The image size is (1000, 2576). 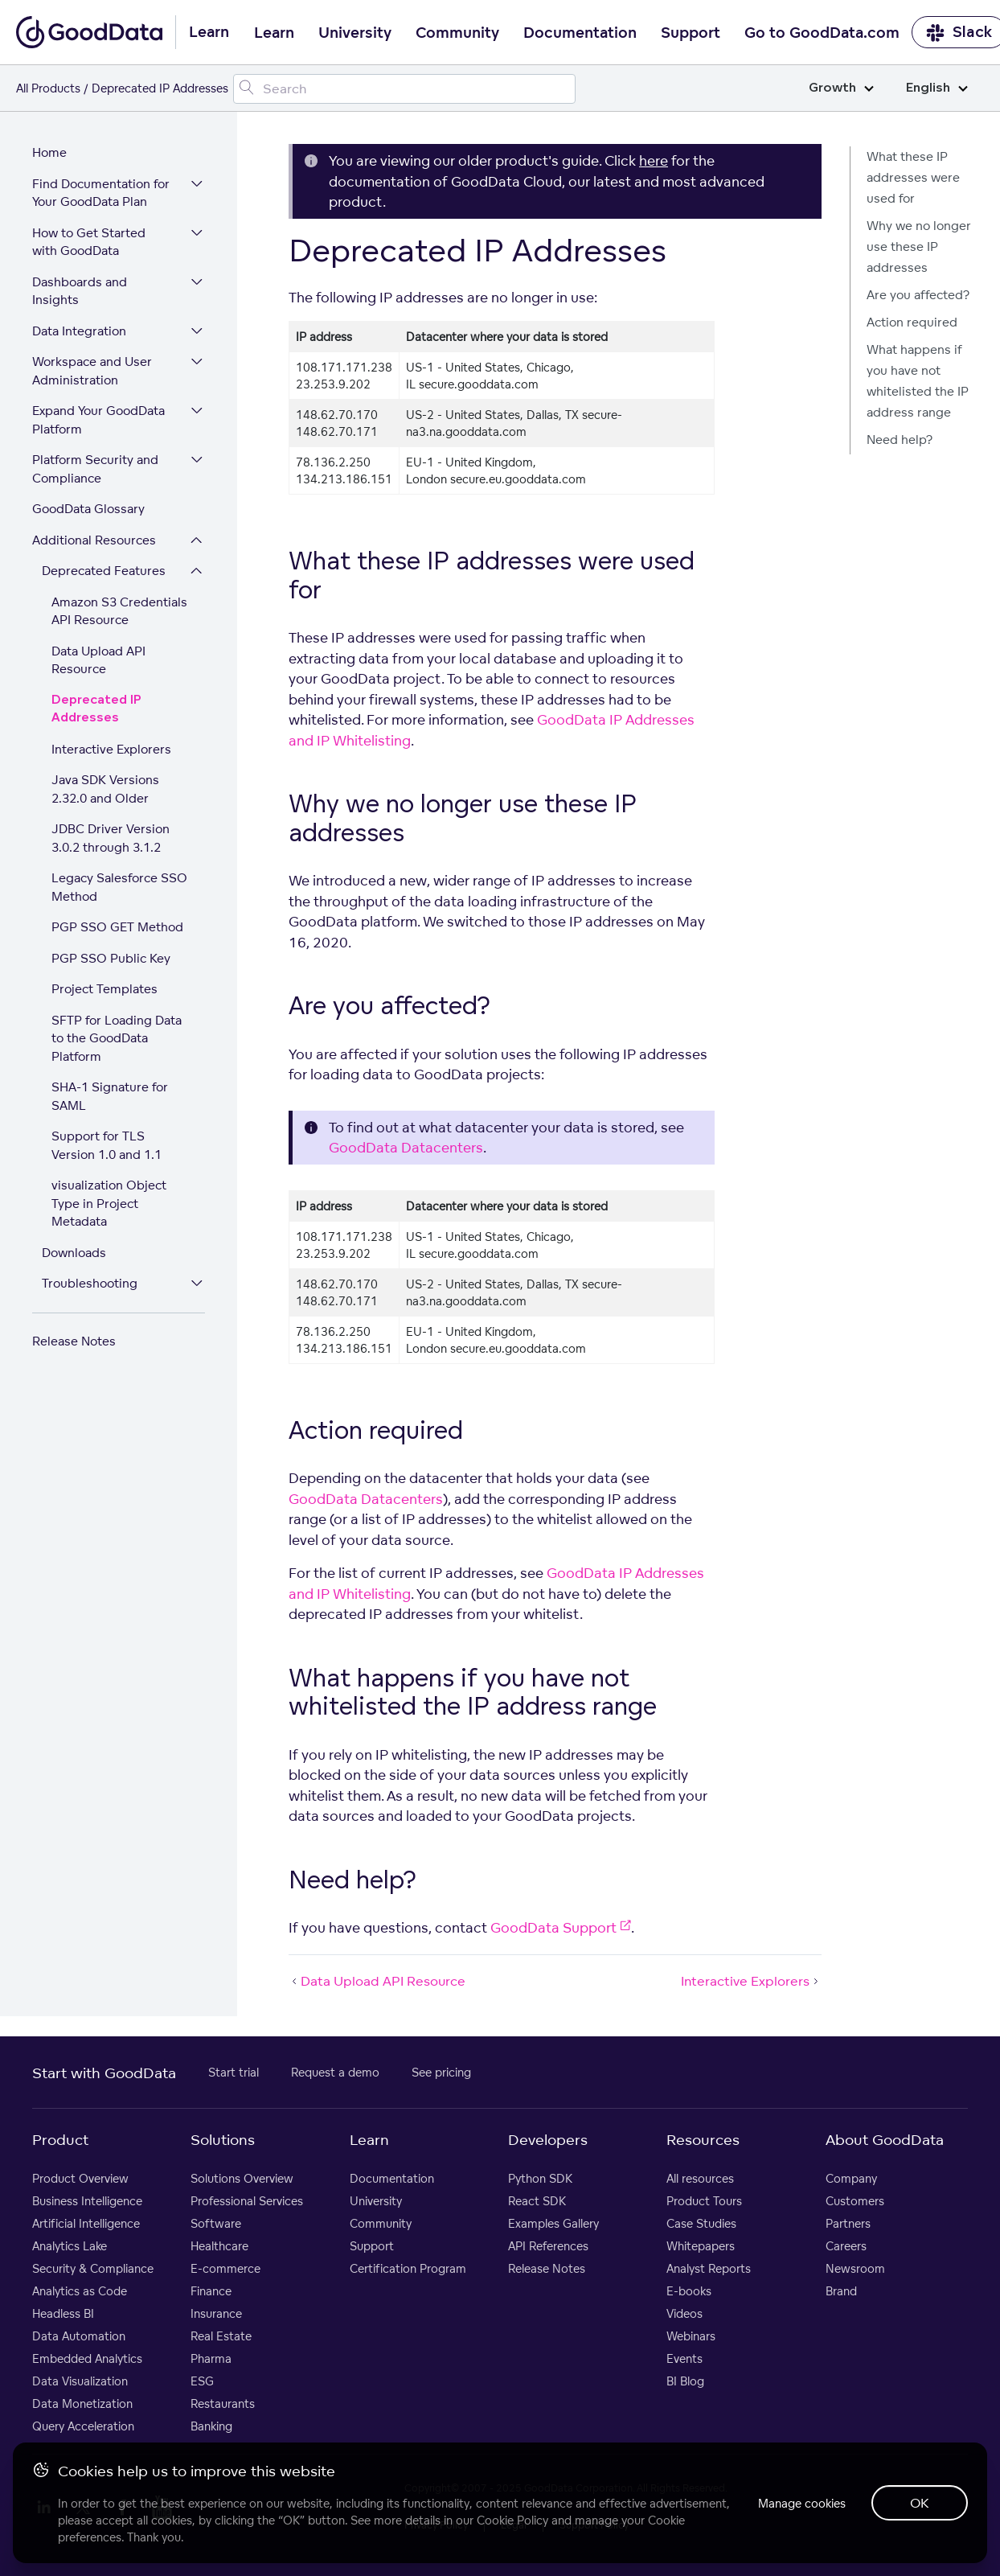 I want to click on Customers, so click(x=855, y=2201).